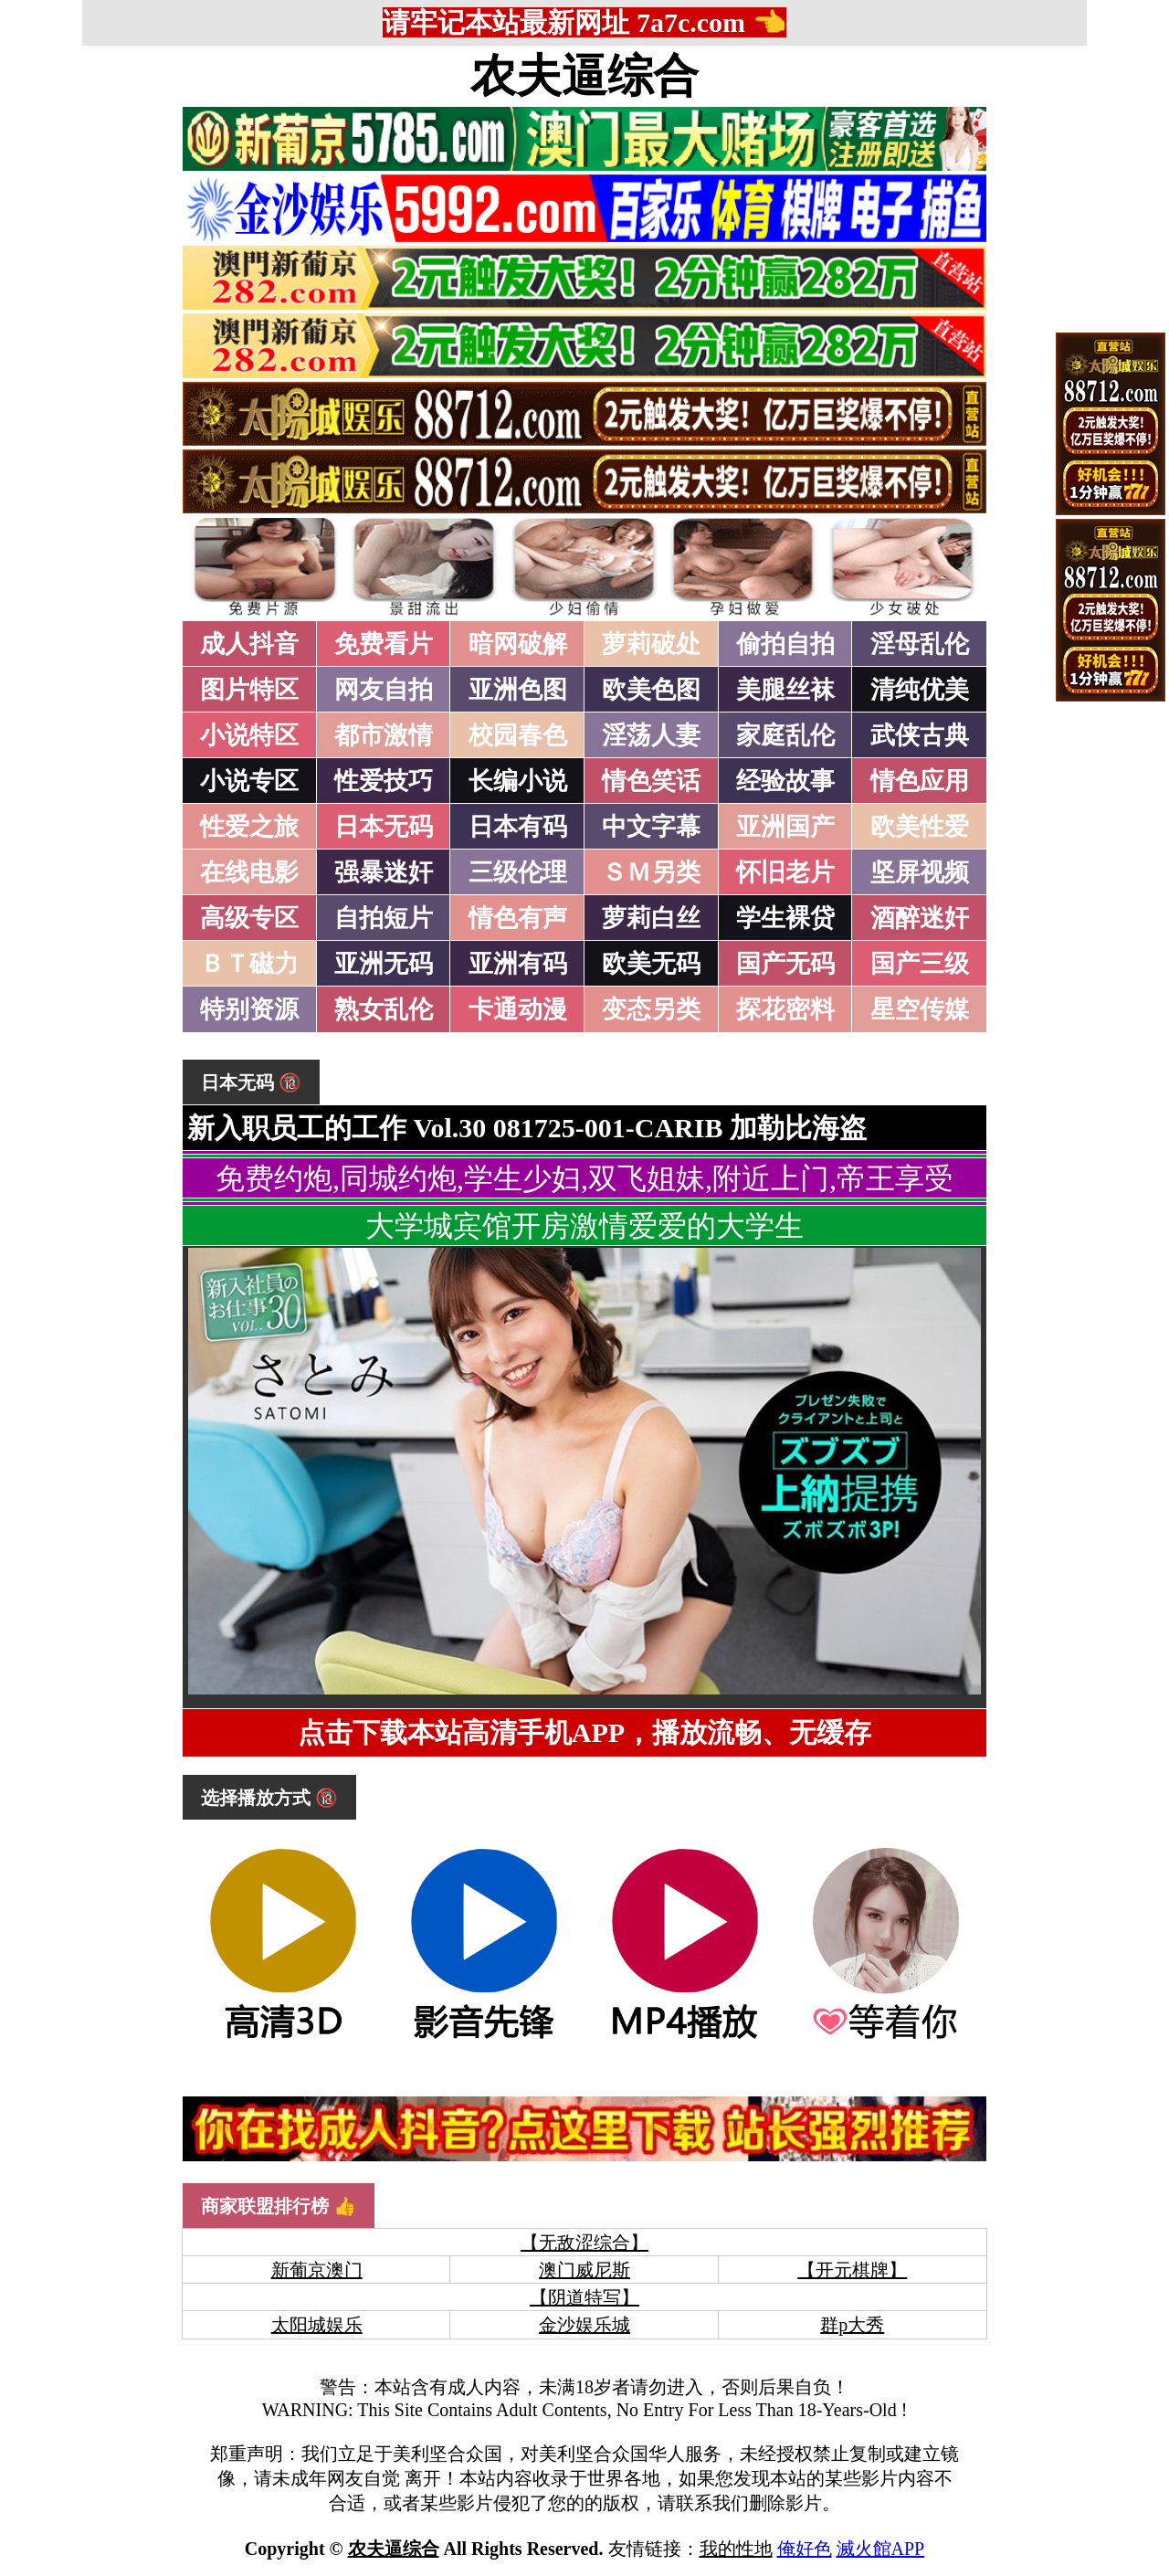 Image resolution: width=1169 pixels, height=2576 pixels. Describe the element at coordinates (919, 1009) in the screenshot. I see `星空传媒` at that location.